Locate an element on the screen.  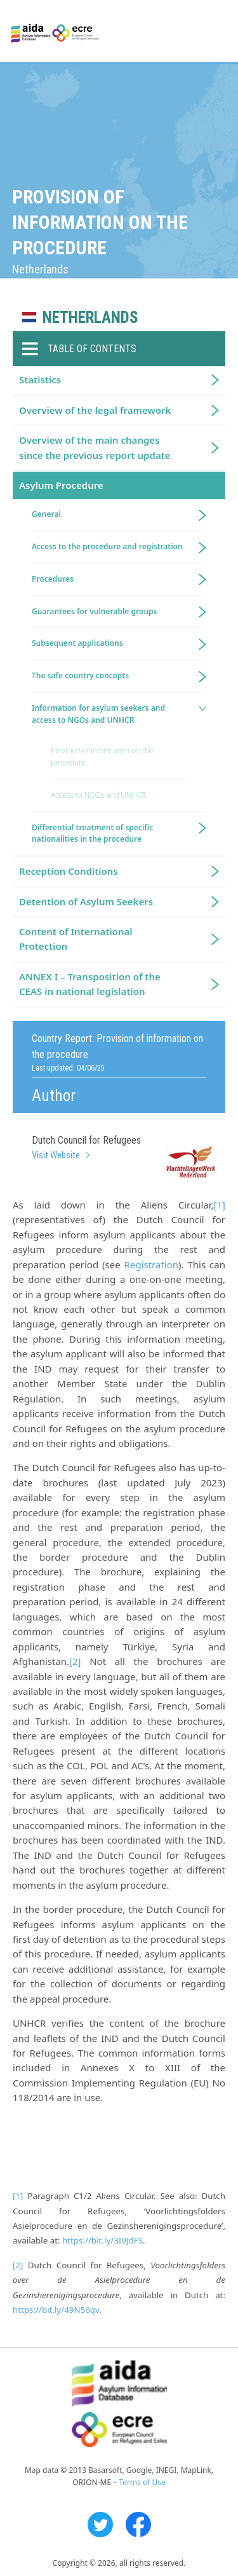
[2] is located at coordinates (75, 1661).